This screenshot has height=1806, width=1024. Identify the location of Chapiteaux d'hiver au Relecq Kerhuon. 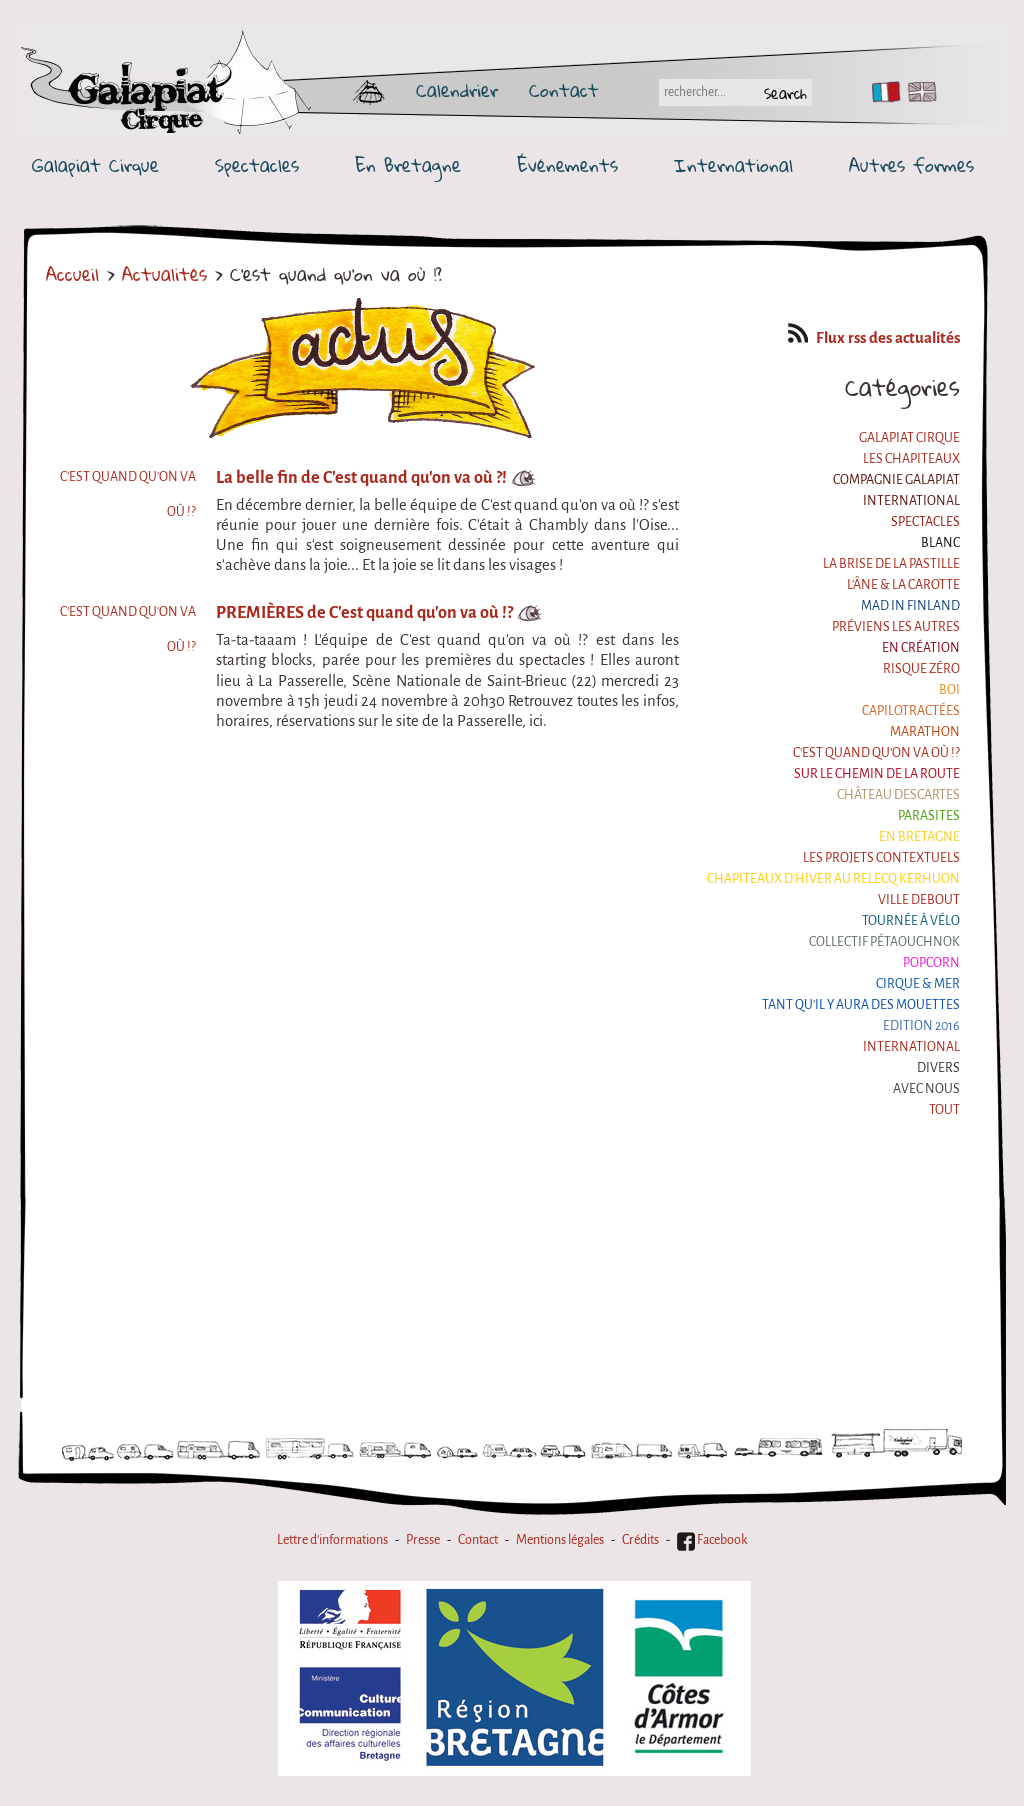
(833, 879).